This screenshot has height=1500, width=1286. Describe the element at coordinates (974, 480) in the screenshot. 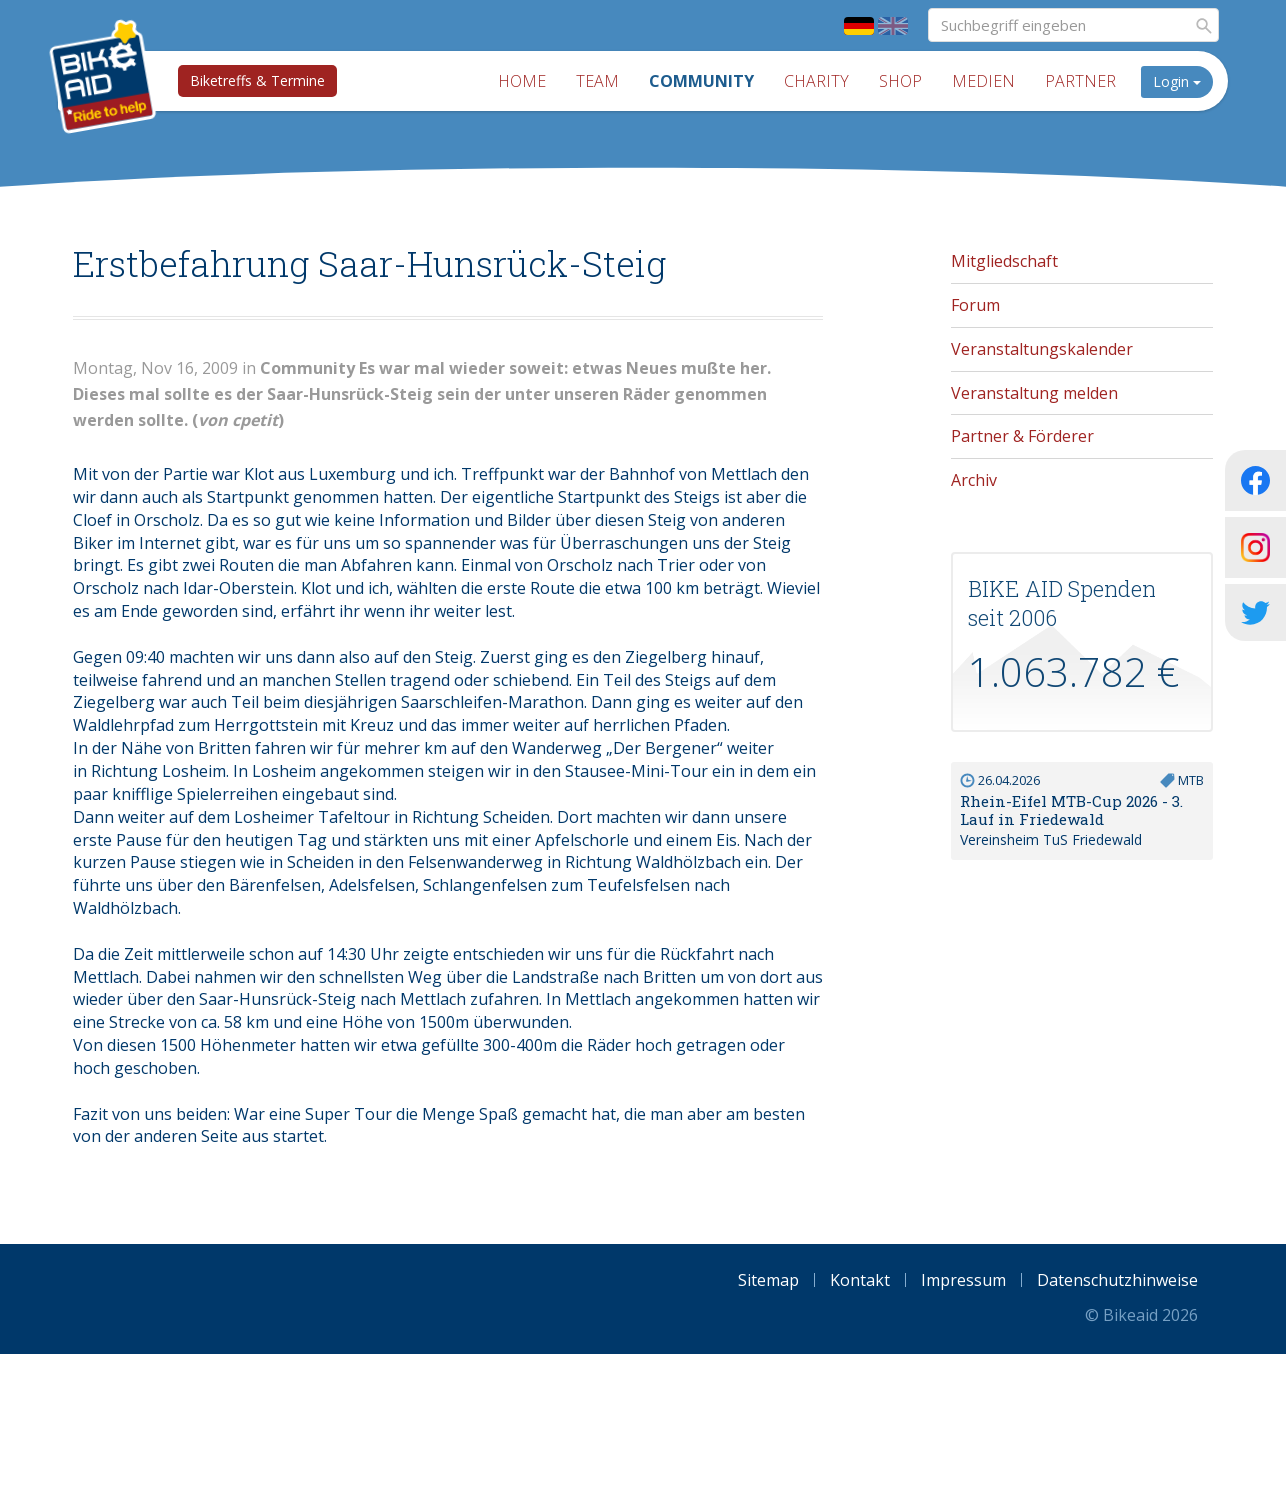

I see `Archiv` at that location.